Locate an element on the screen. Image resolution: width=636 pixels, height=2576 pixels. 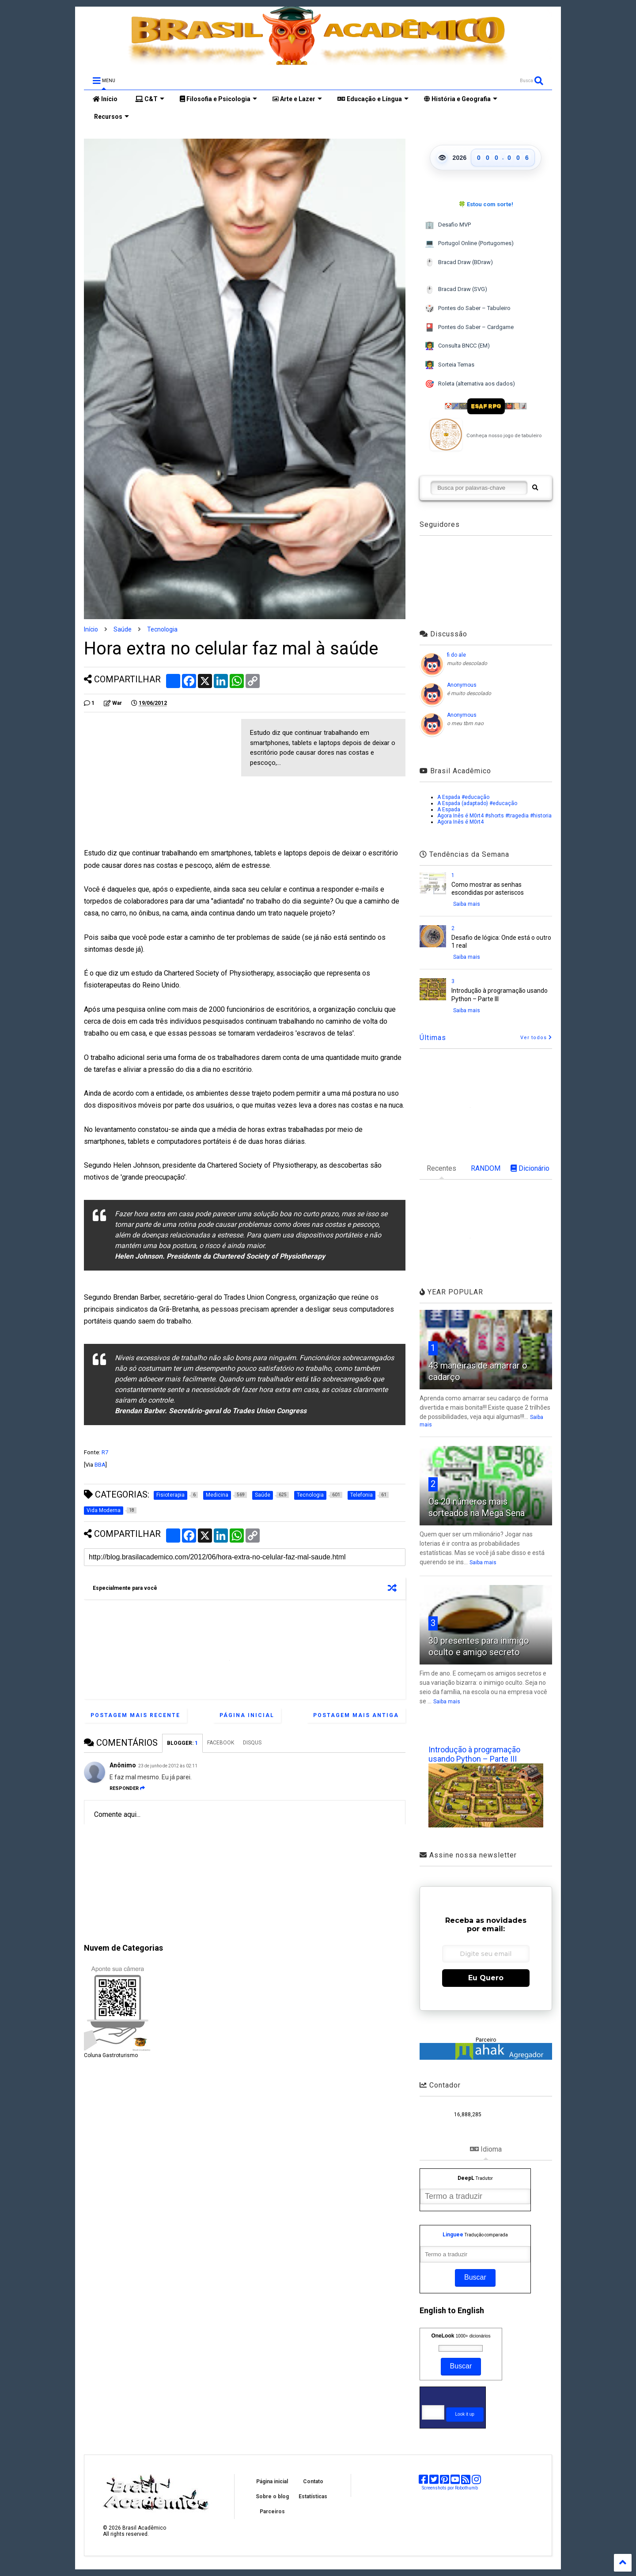
Saúde is located at coordinates (123, 629).